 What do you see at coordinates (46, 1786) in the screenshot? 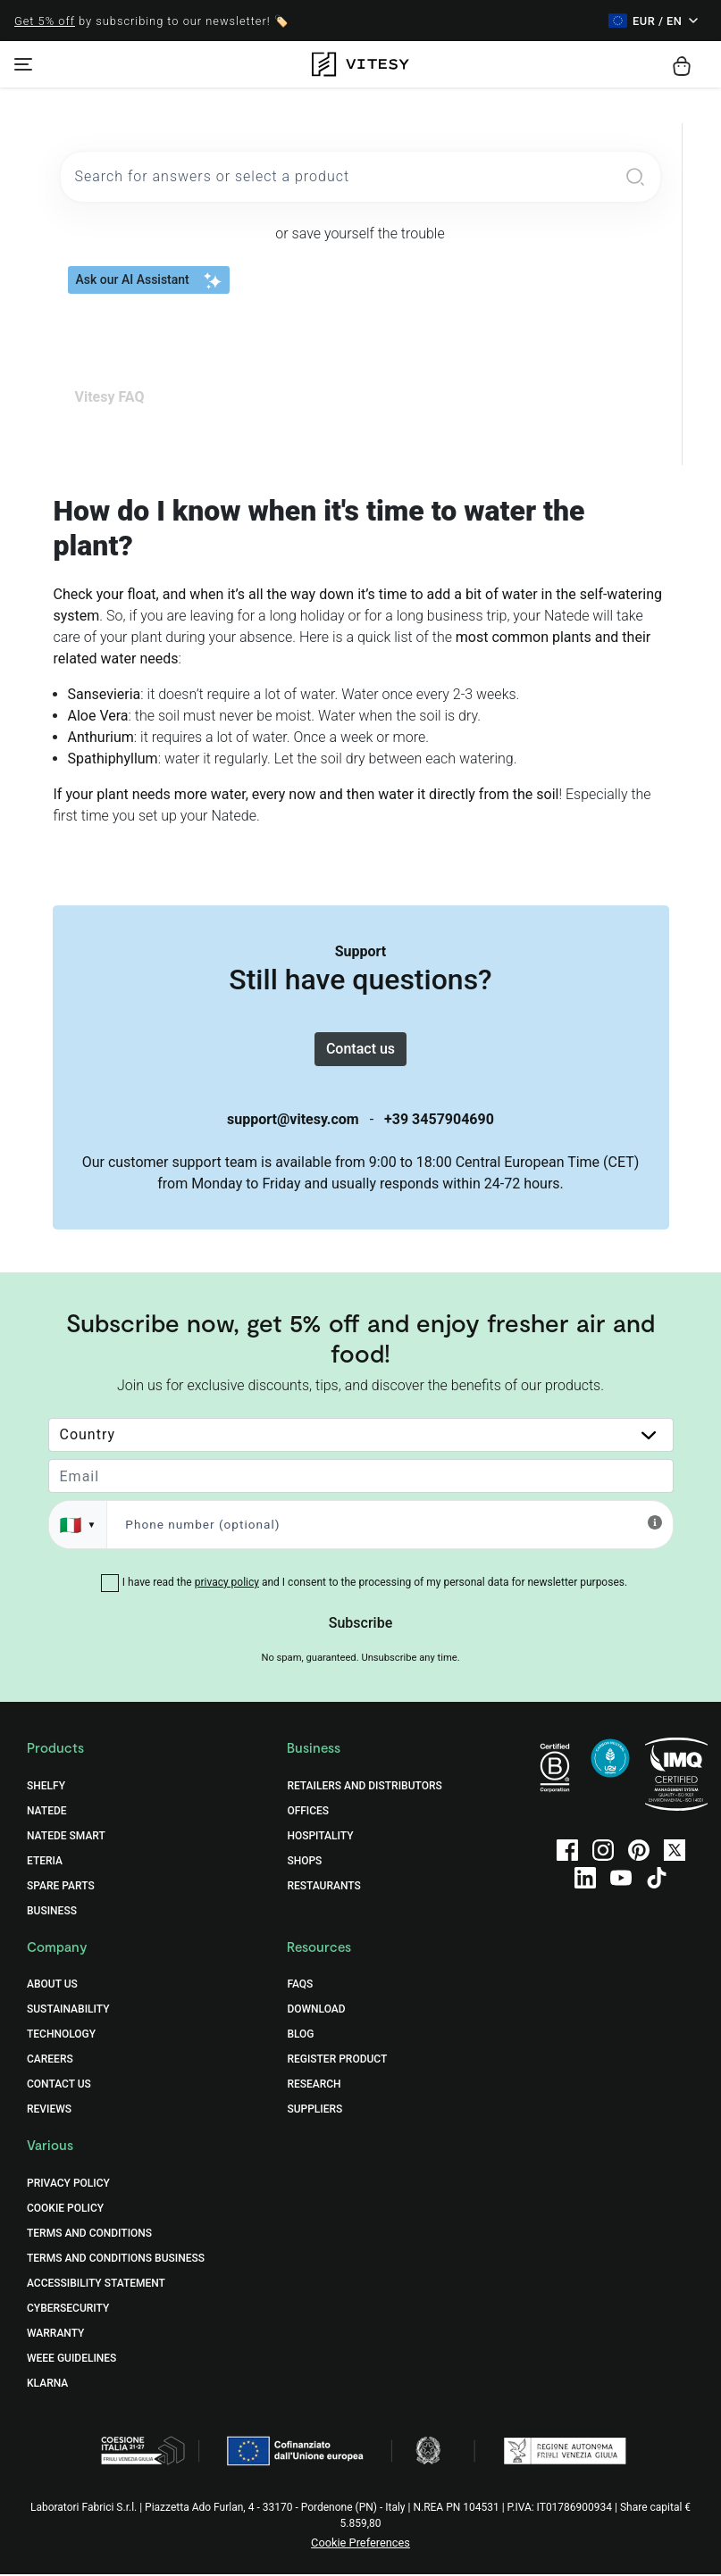
I see `Shelfy` at bounding box center [46, 1786].